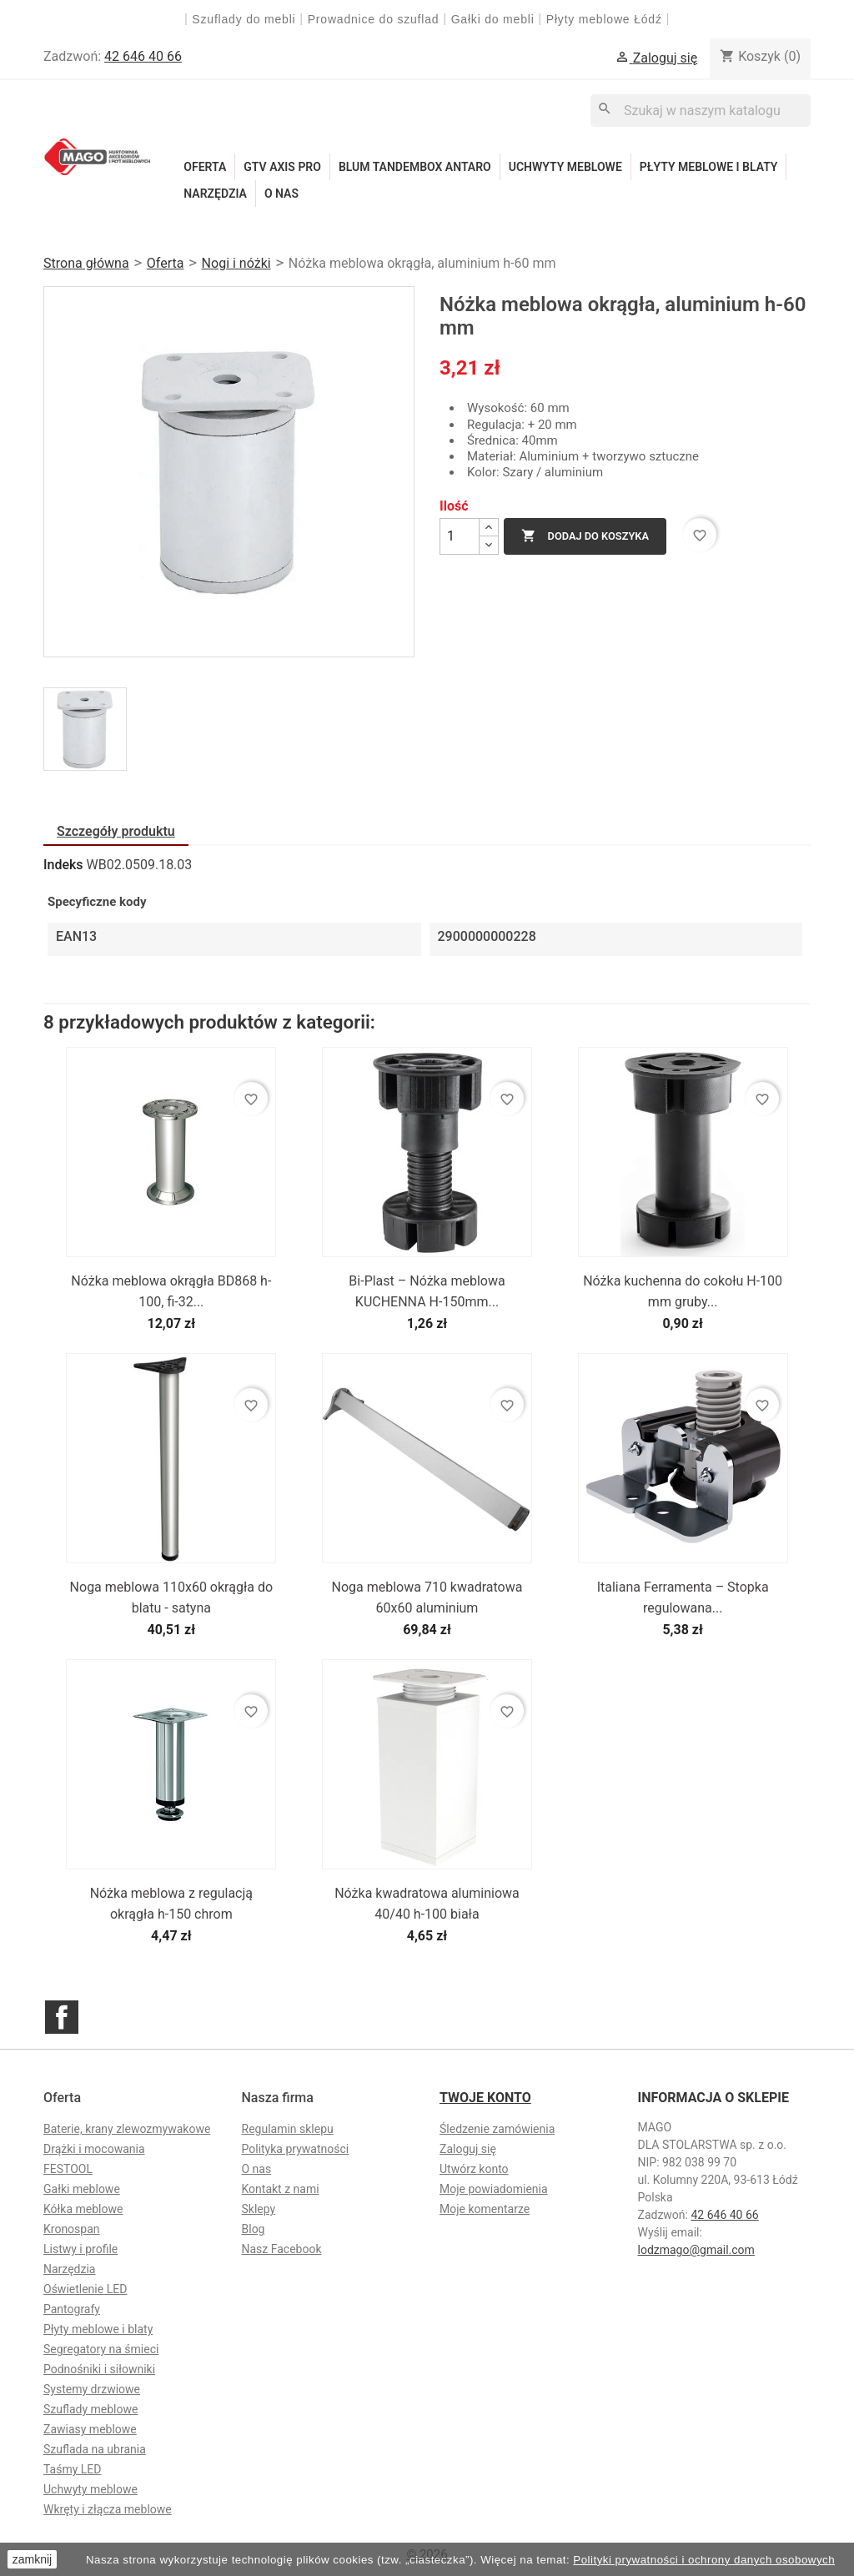  What do you see at coordinates (90, 2429) in the screenshot?
I see `Zawiasy meblowe` at bounding box center [90, 2429].